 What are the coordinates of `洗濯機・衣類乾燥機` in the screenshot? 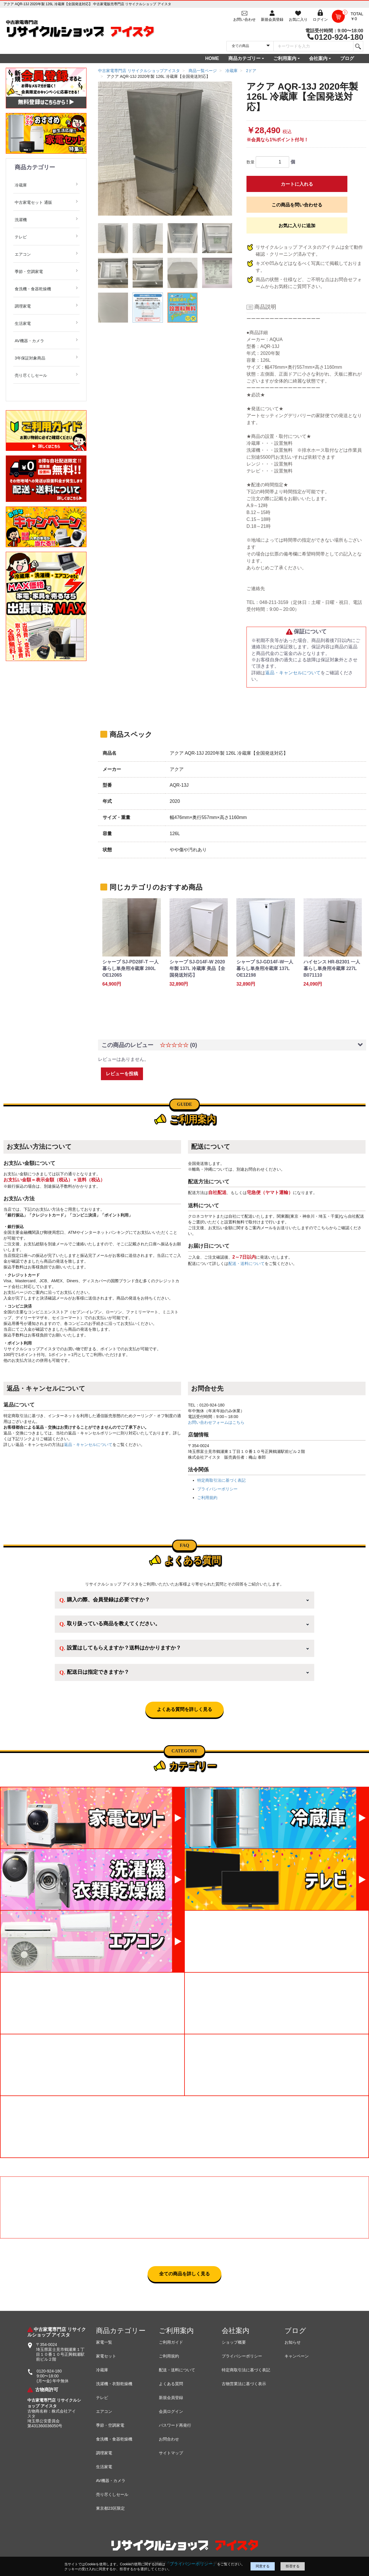 It's located at (114, 2383).